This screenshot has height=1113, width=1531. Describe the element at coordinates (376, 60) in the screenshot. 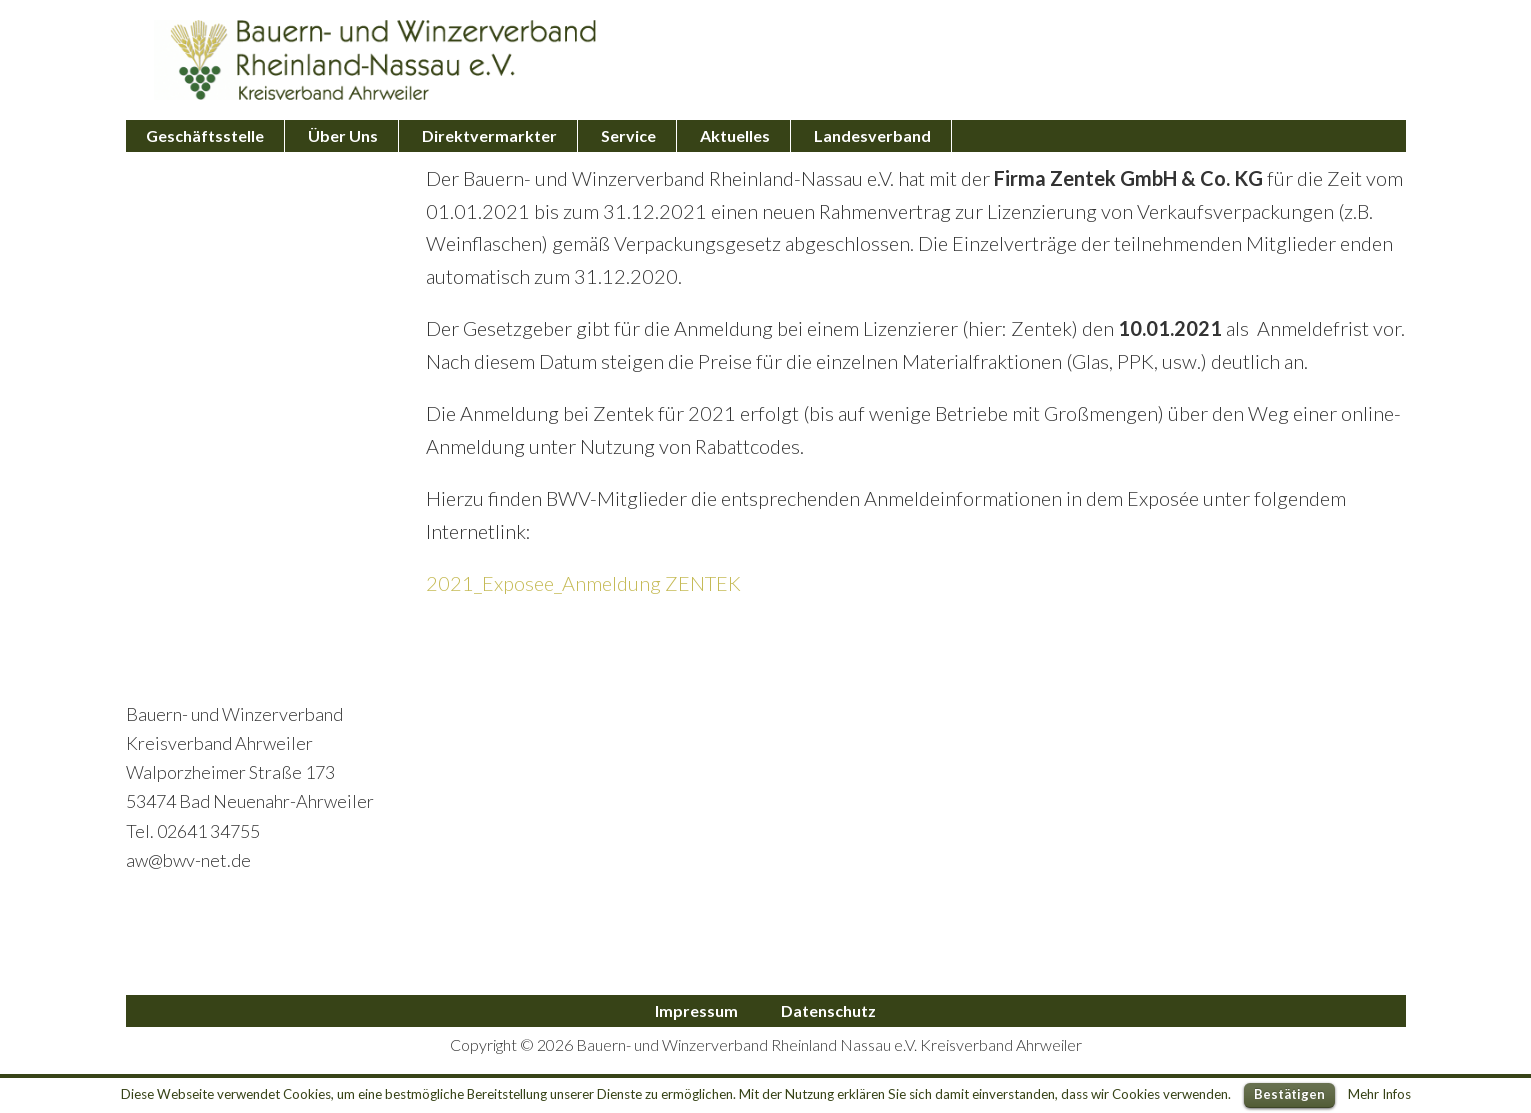

I see `Bauern- und Winzerverband Ahrweiler` at that location.